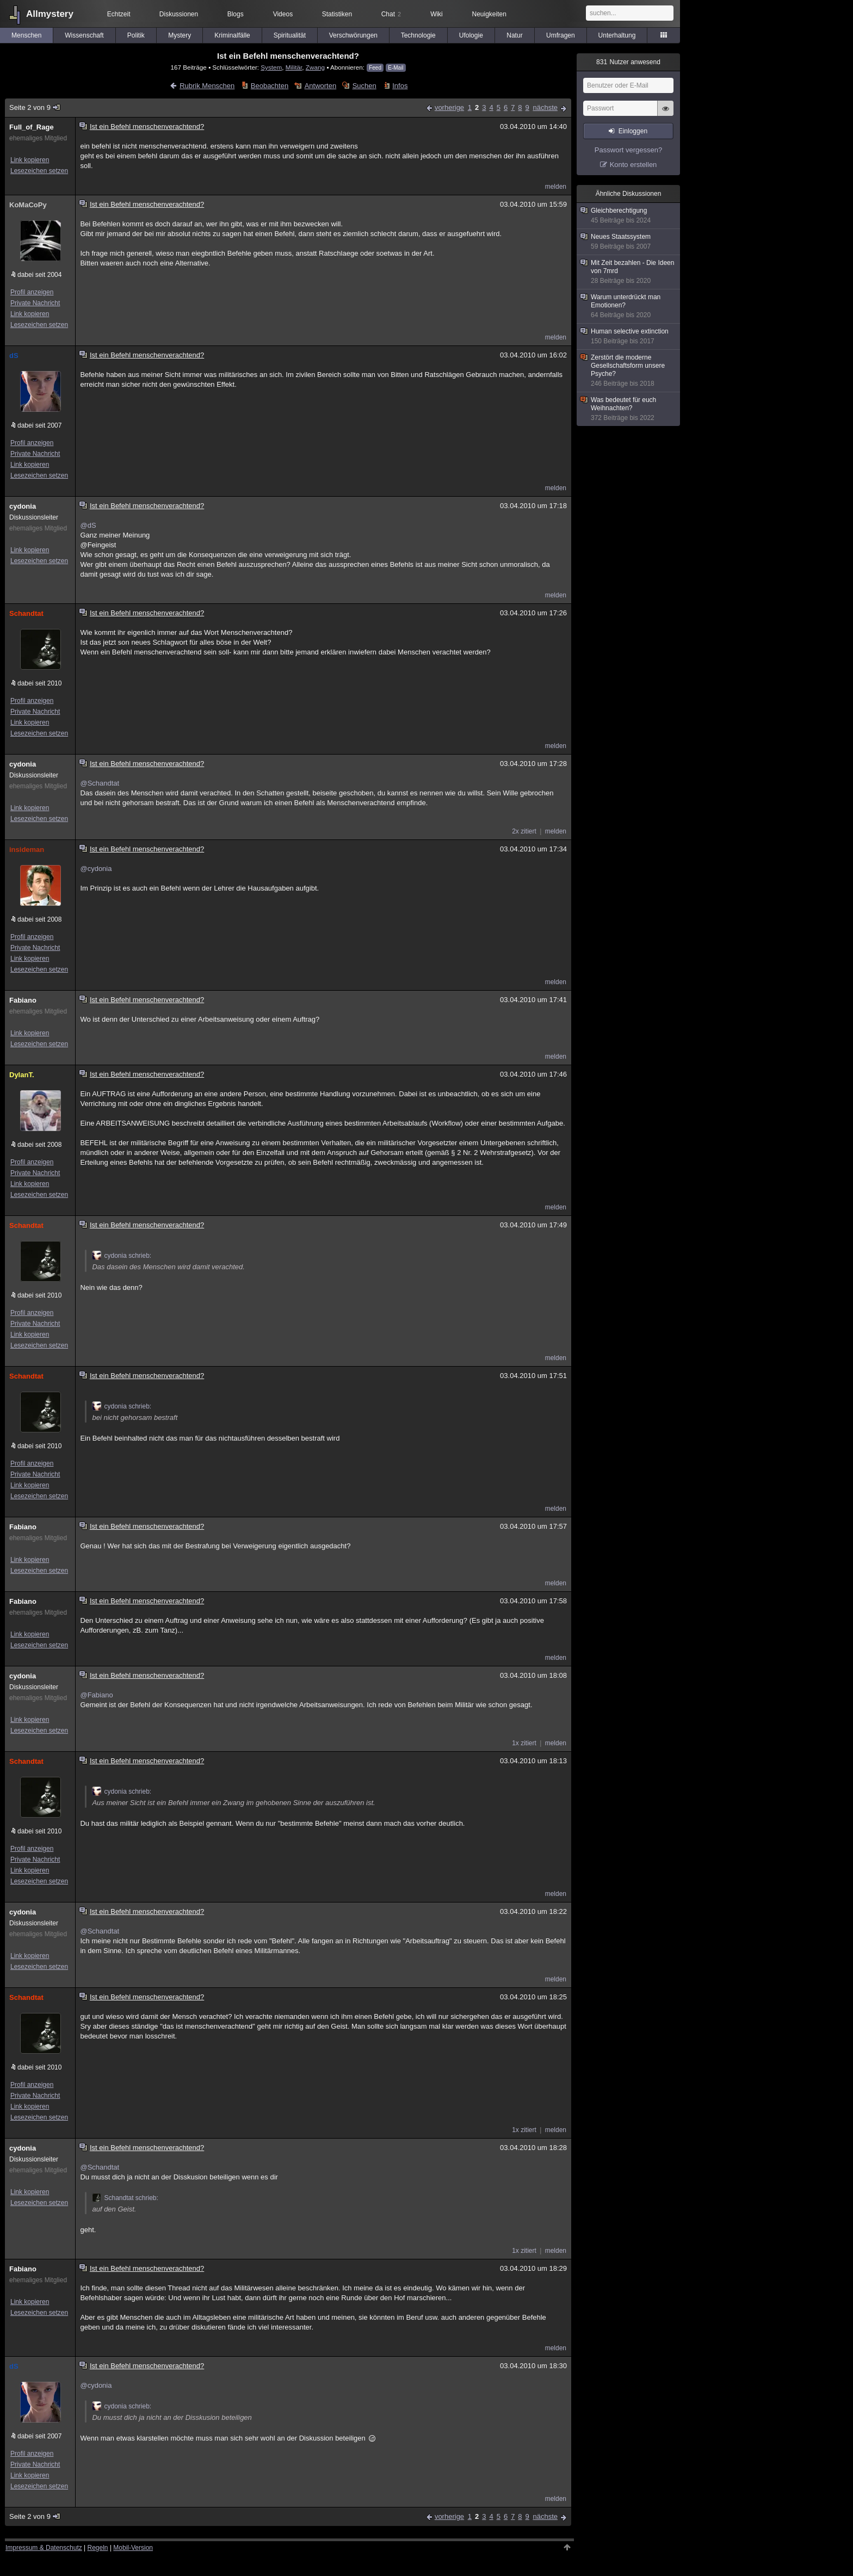 This screenshot has width=853, height=2576. Describe the element at coordinates (436, 14) in the screenshot. I see `Wiki` at that location.